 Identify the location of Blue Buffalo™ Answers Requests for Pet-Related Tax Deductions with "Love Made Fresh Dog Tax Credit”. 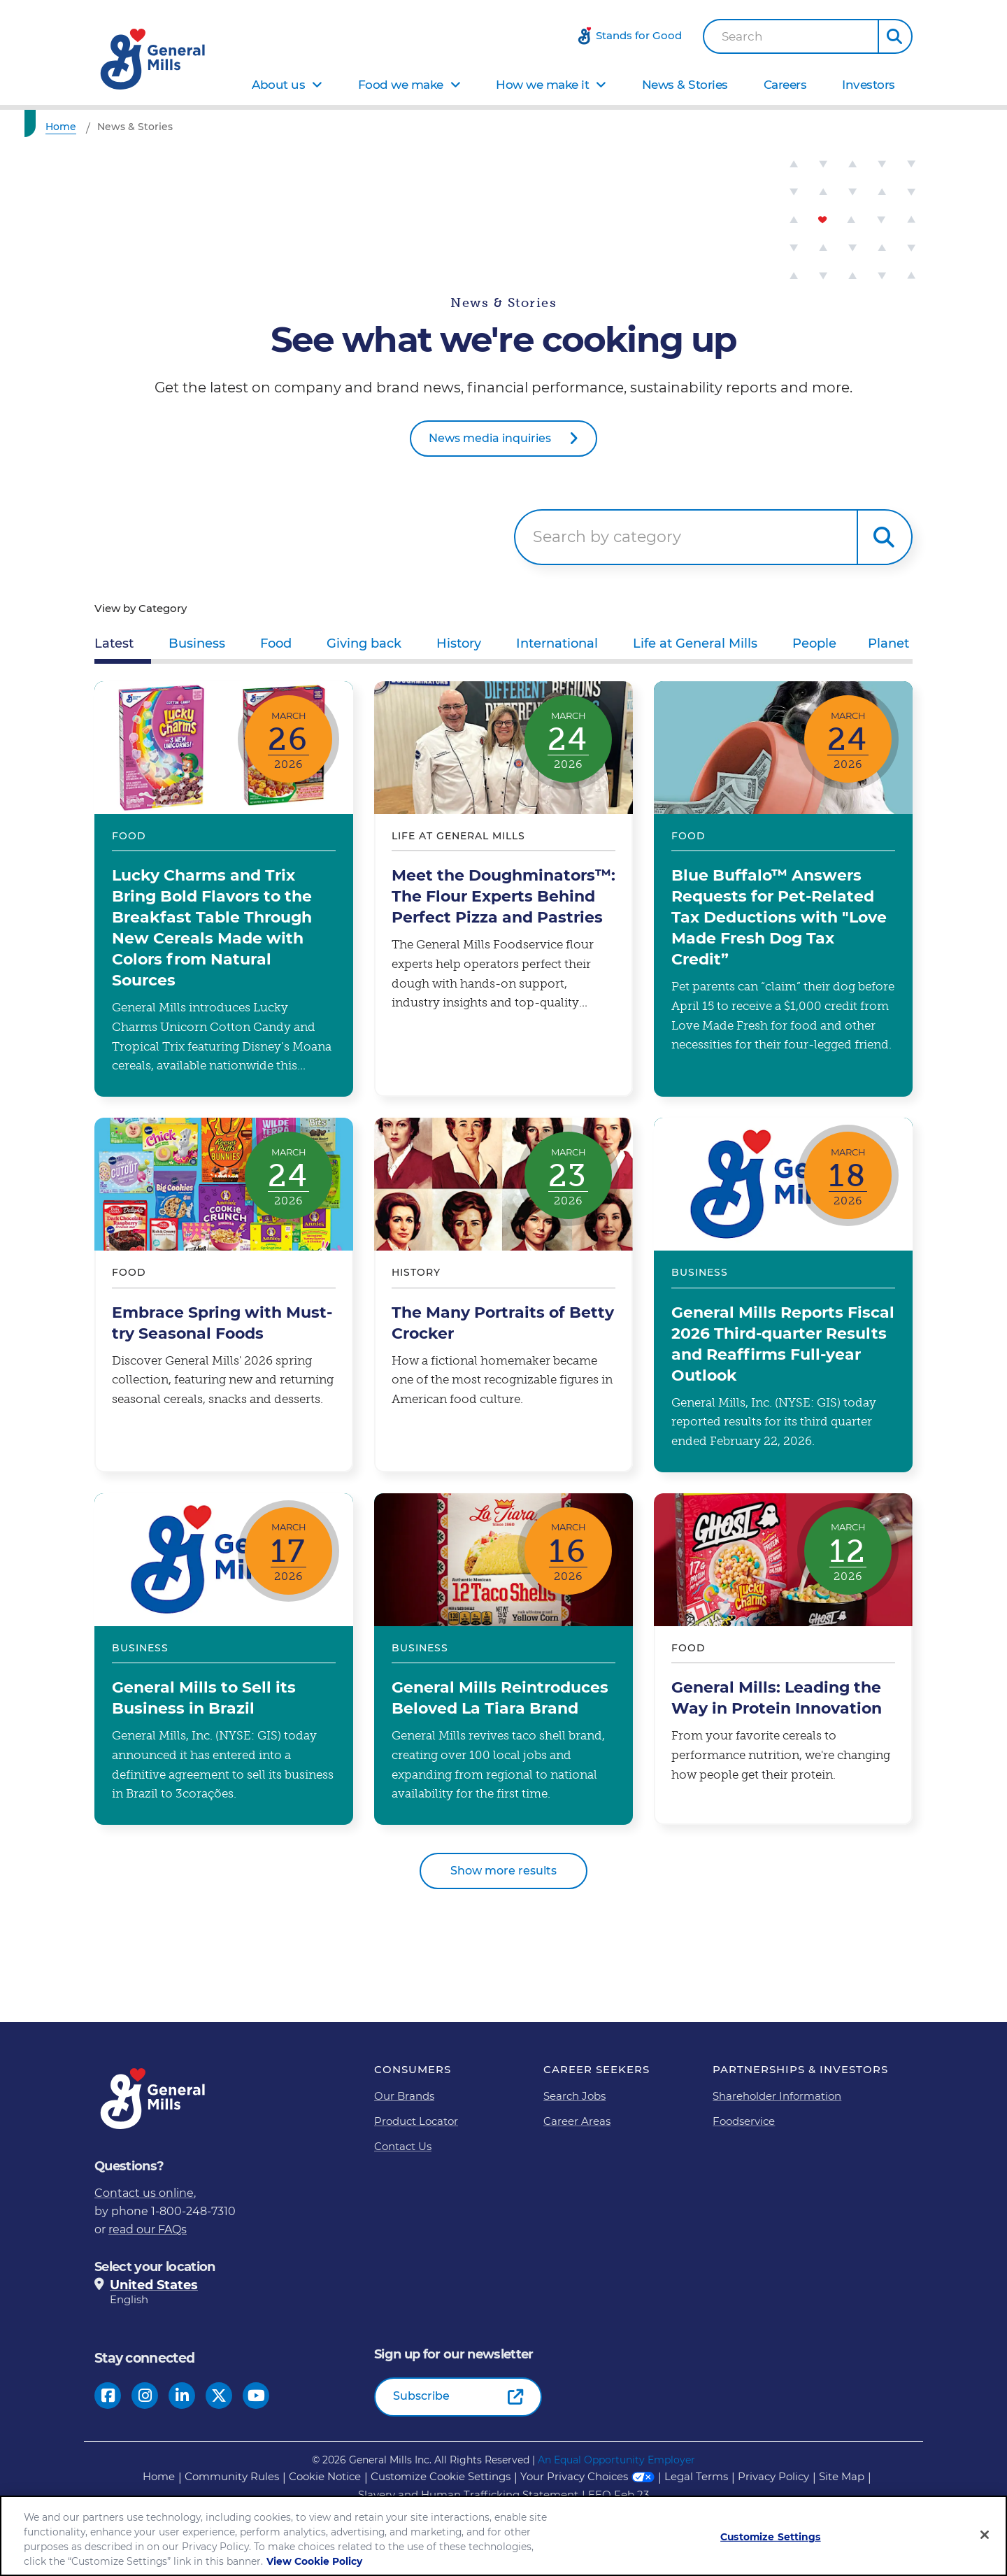
(783, 889).